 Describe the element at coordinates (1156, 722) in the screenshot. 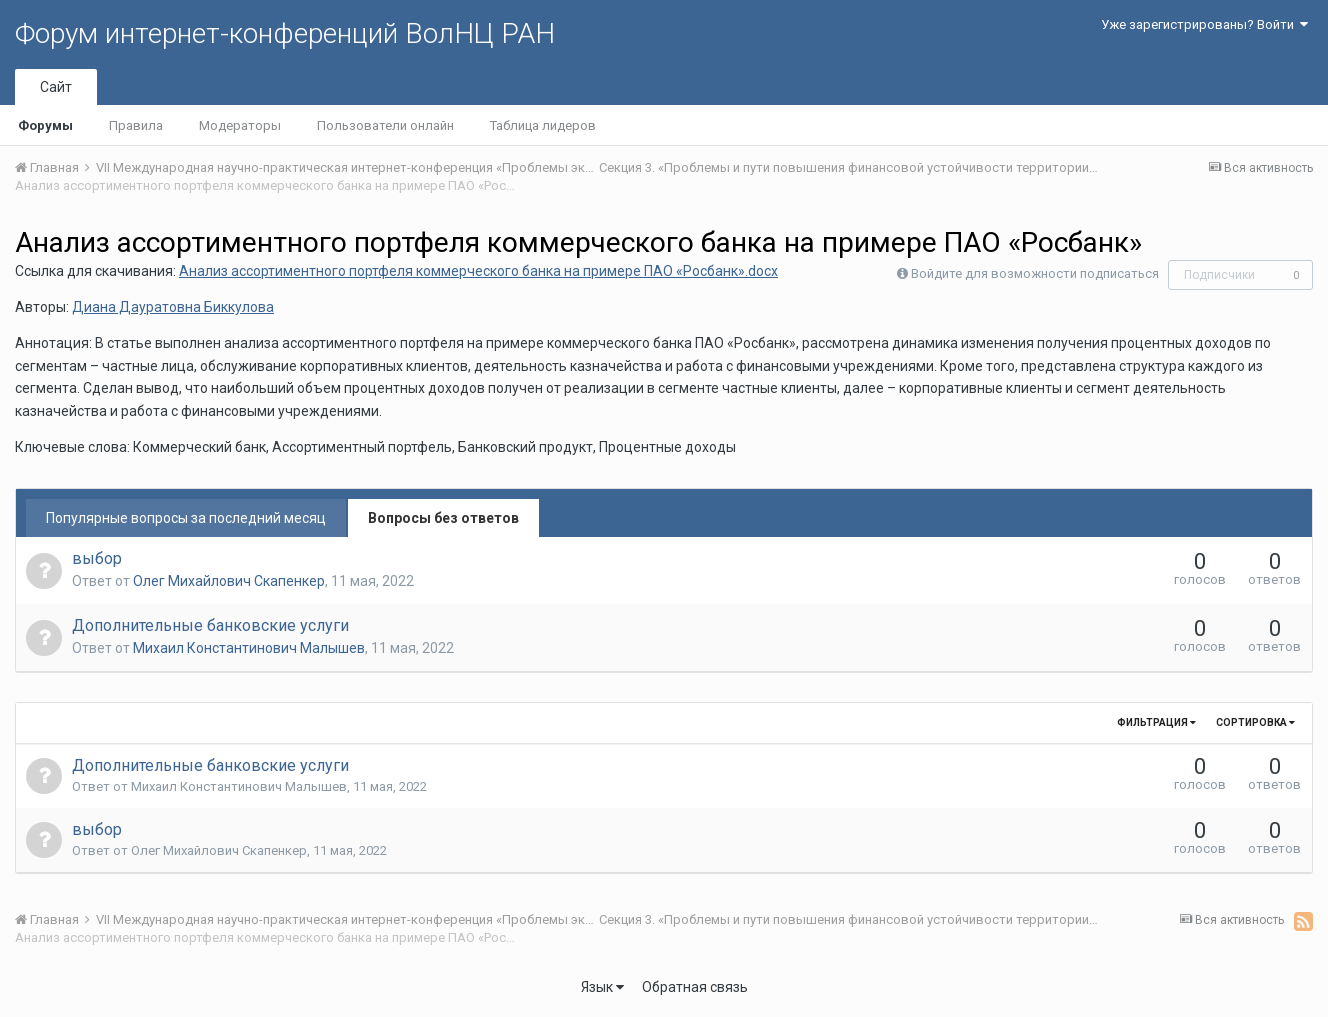

I see `Фильтрация` at that location.